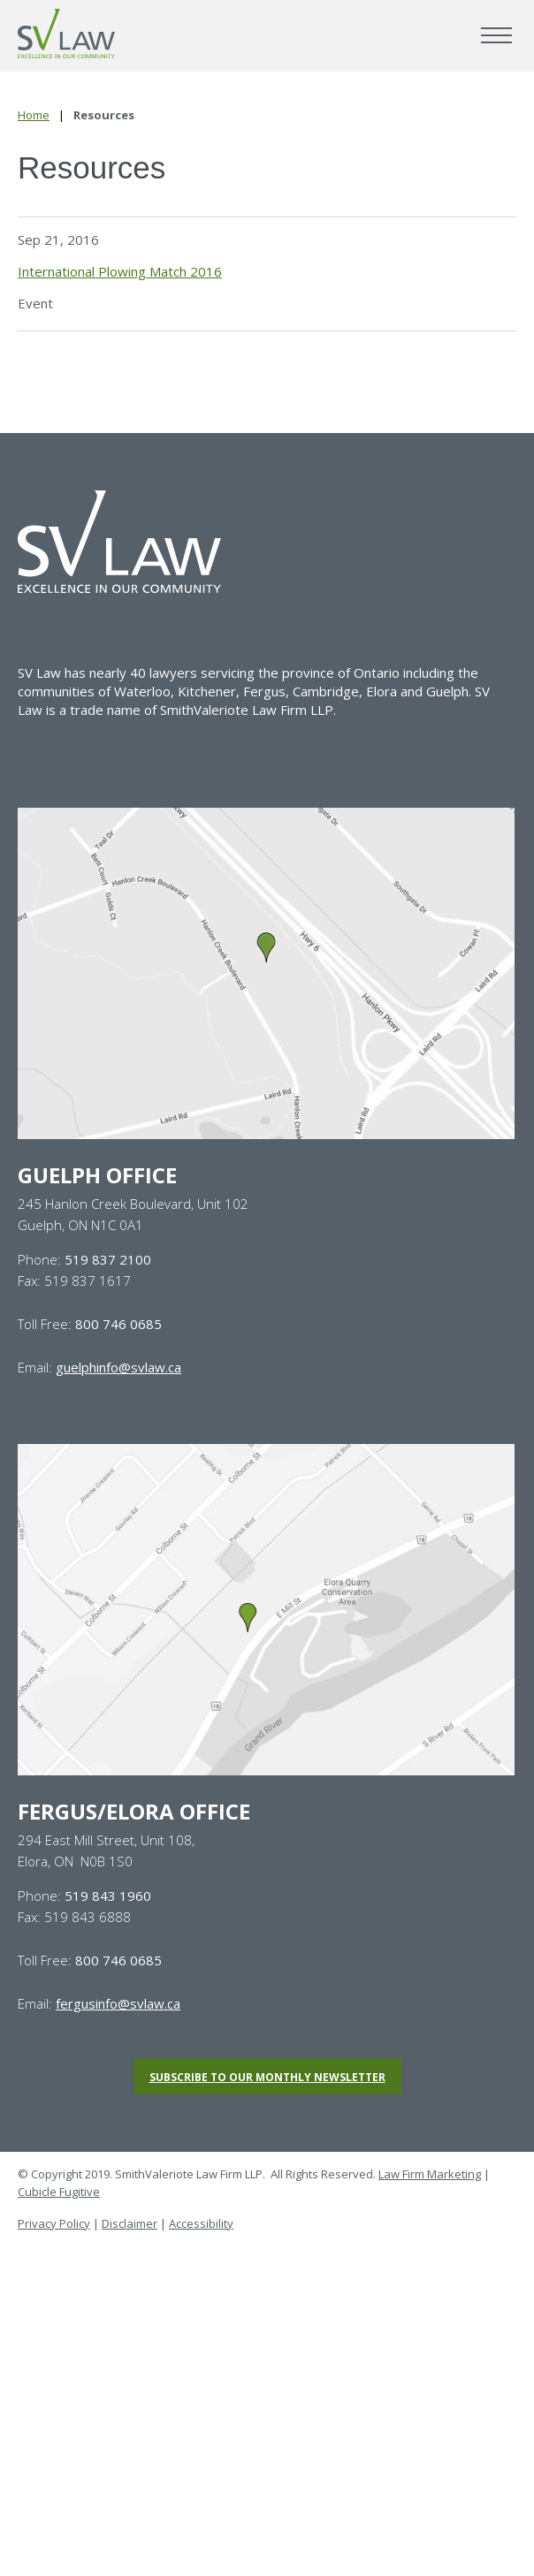 The image size is (534, 2576). I want to click on Home, so click(34, 115).